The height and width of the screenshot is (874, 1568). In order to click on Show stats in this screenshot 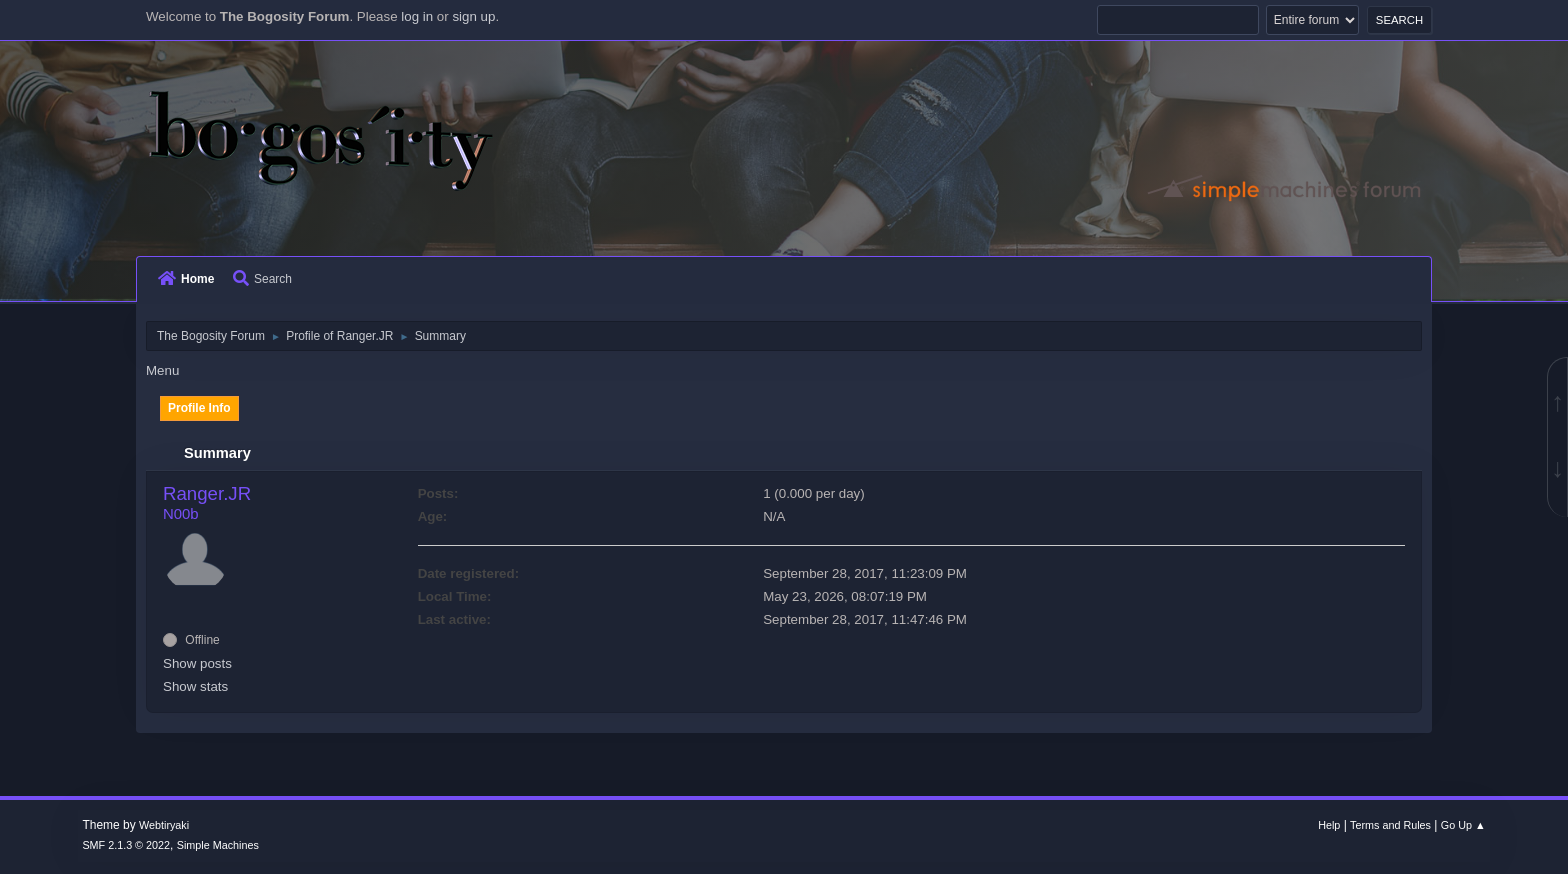, I will do `click(195, 686)`.